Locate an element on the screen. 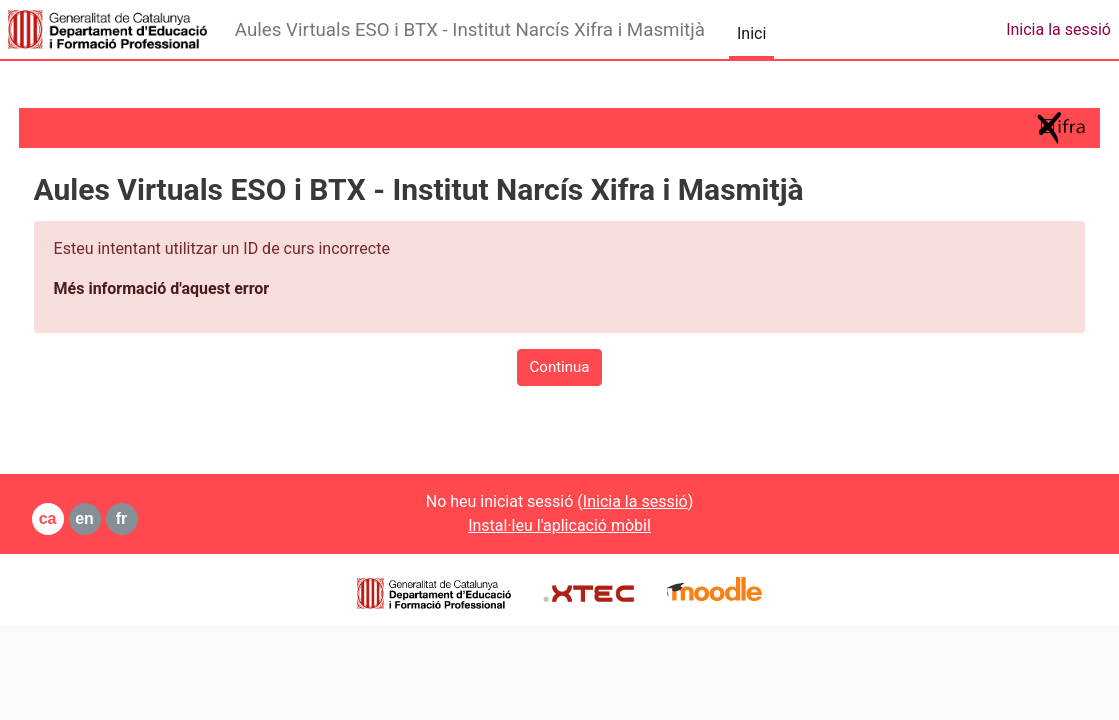  Inici [menuitem] is located at coordinates (751, 33).